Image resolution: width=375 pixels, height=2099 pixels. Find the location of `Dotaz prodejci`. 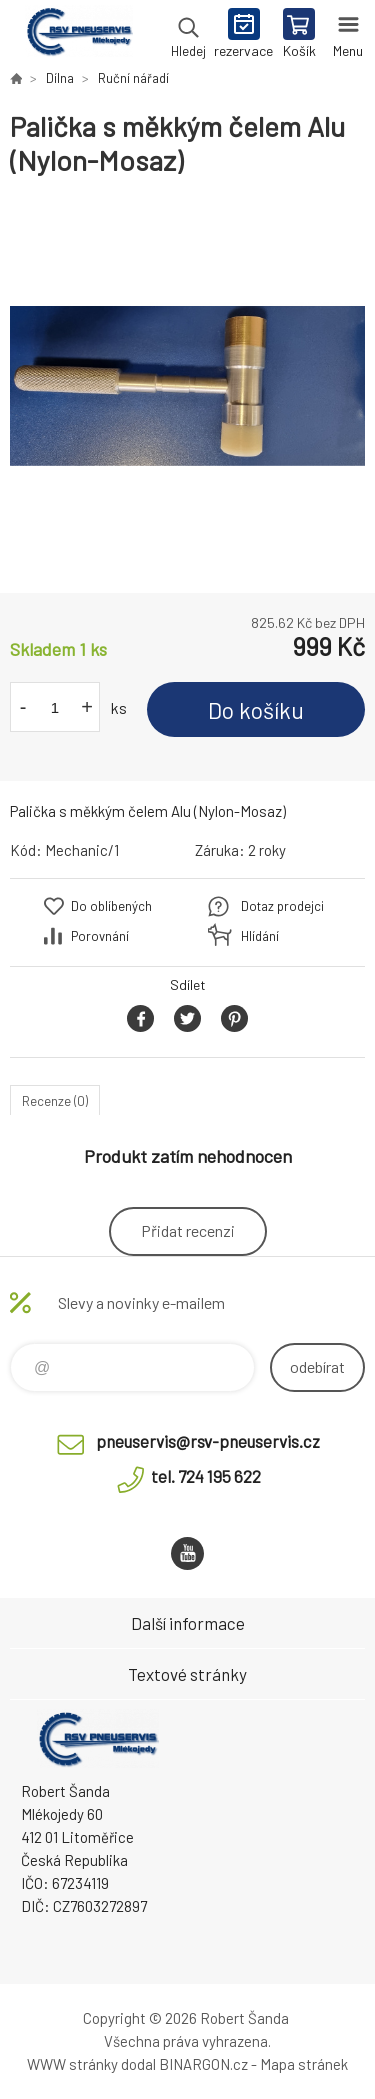

Dotaz prodejci is located at coordinates (282, 906).